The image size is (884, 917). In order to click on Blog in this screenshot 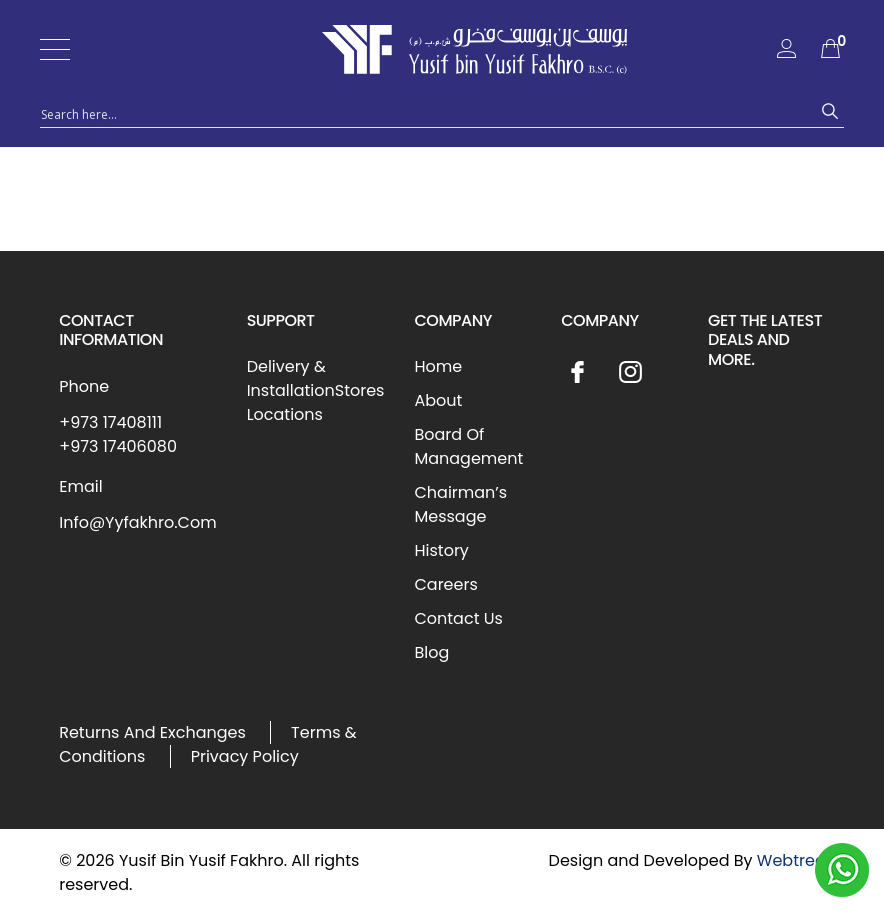, I will do `click(431, 652)`.